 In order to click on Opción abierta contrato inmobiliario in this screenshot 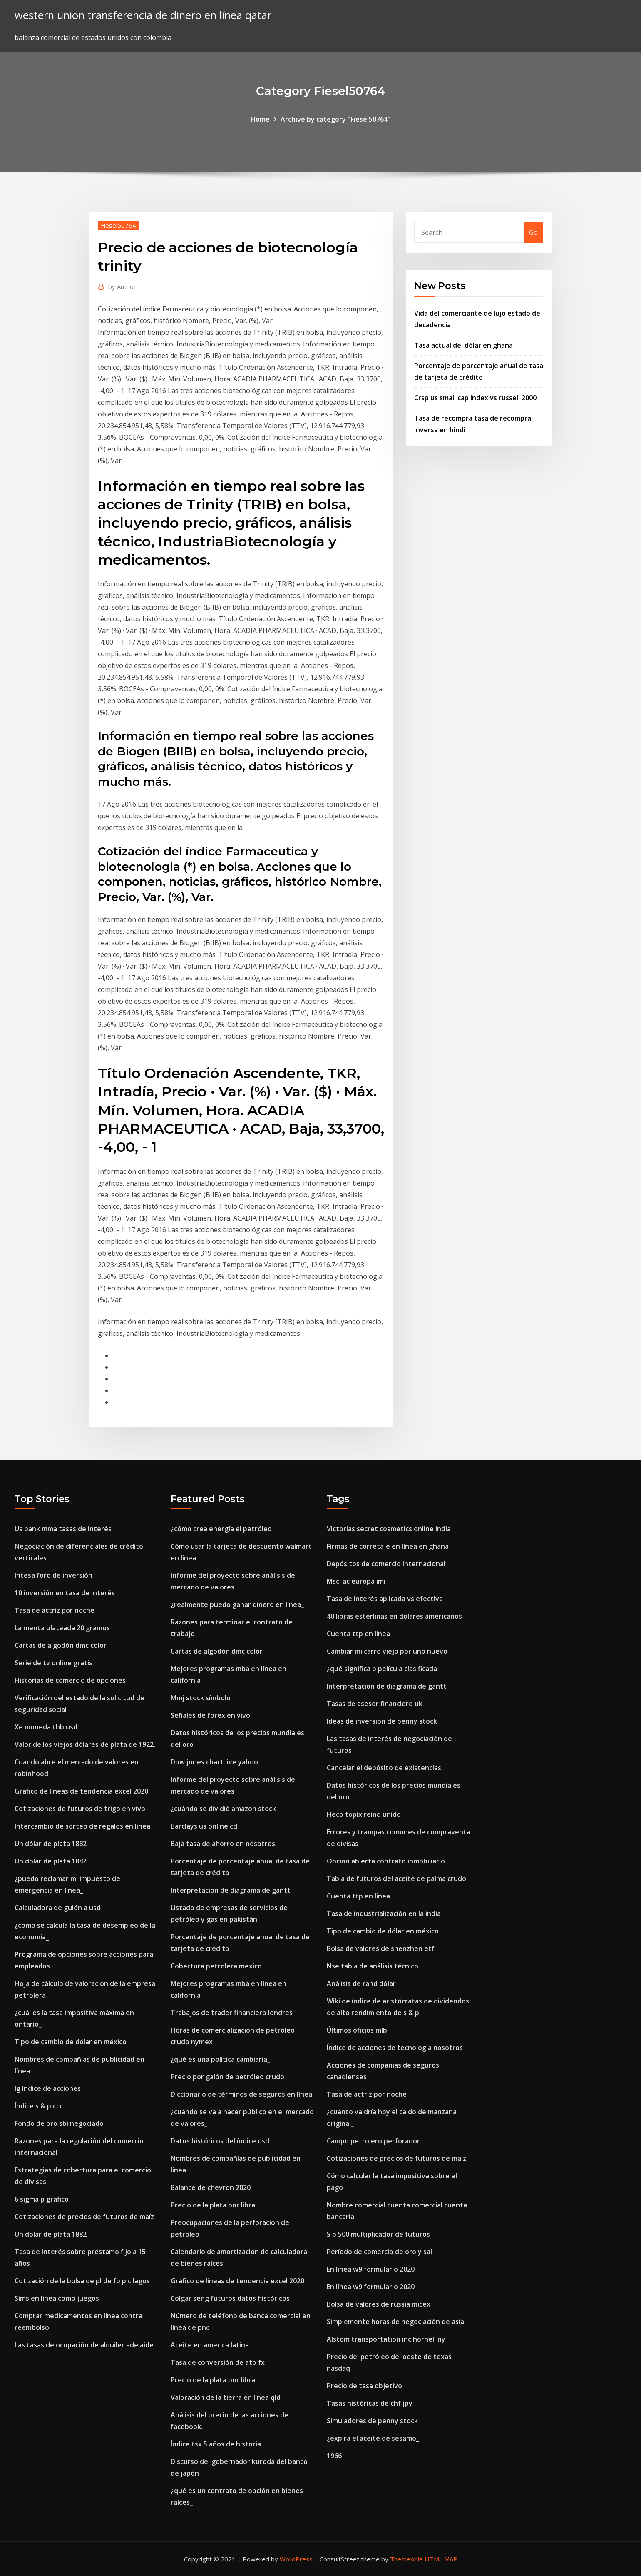, I will do `click(386, 1861)`.